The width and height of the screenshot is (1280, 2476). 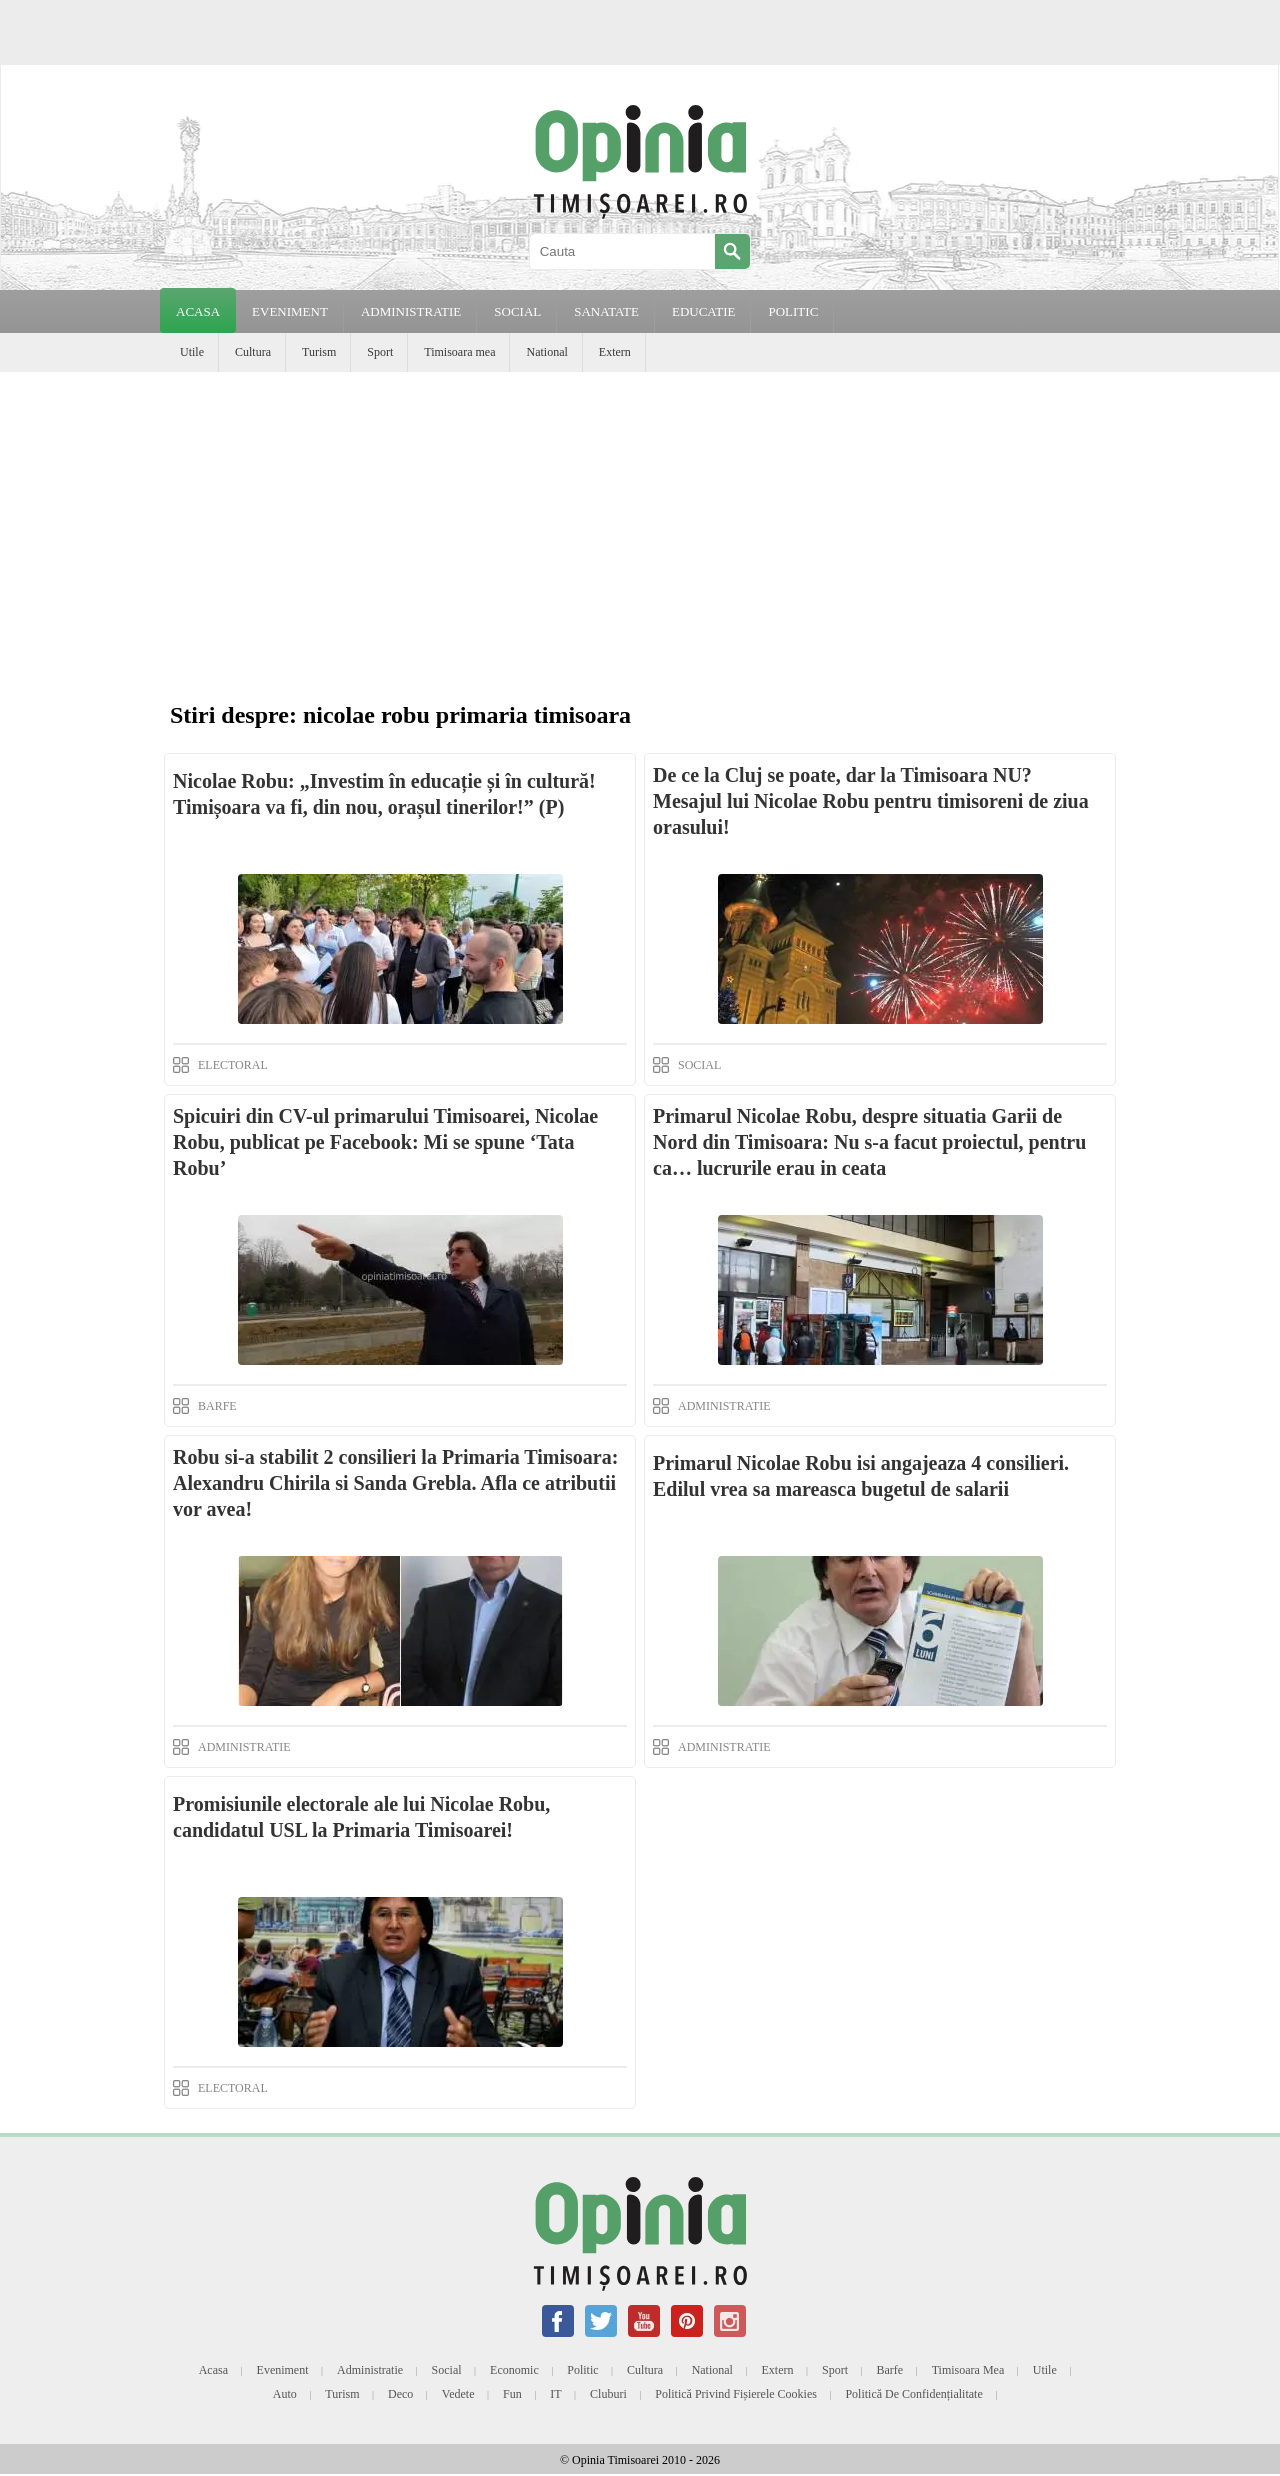 What do you see at coordinates (395, 1483) in the screenshot?
I see `Robu si-a stabilit 2 consilieri la Primaria Timisoara: Alexandru Chirila si Sanda Grebla. Afla ce atributii vor avea!` at bounding box center [395, 1483].